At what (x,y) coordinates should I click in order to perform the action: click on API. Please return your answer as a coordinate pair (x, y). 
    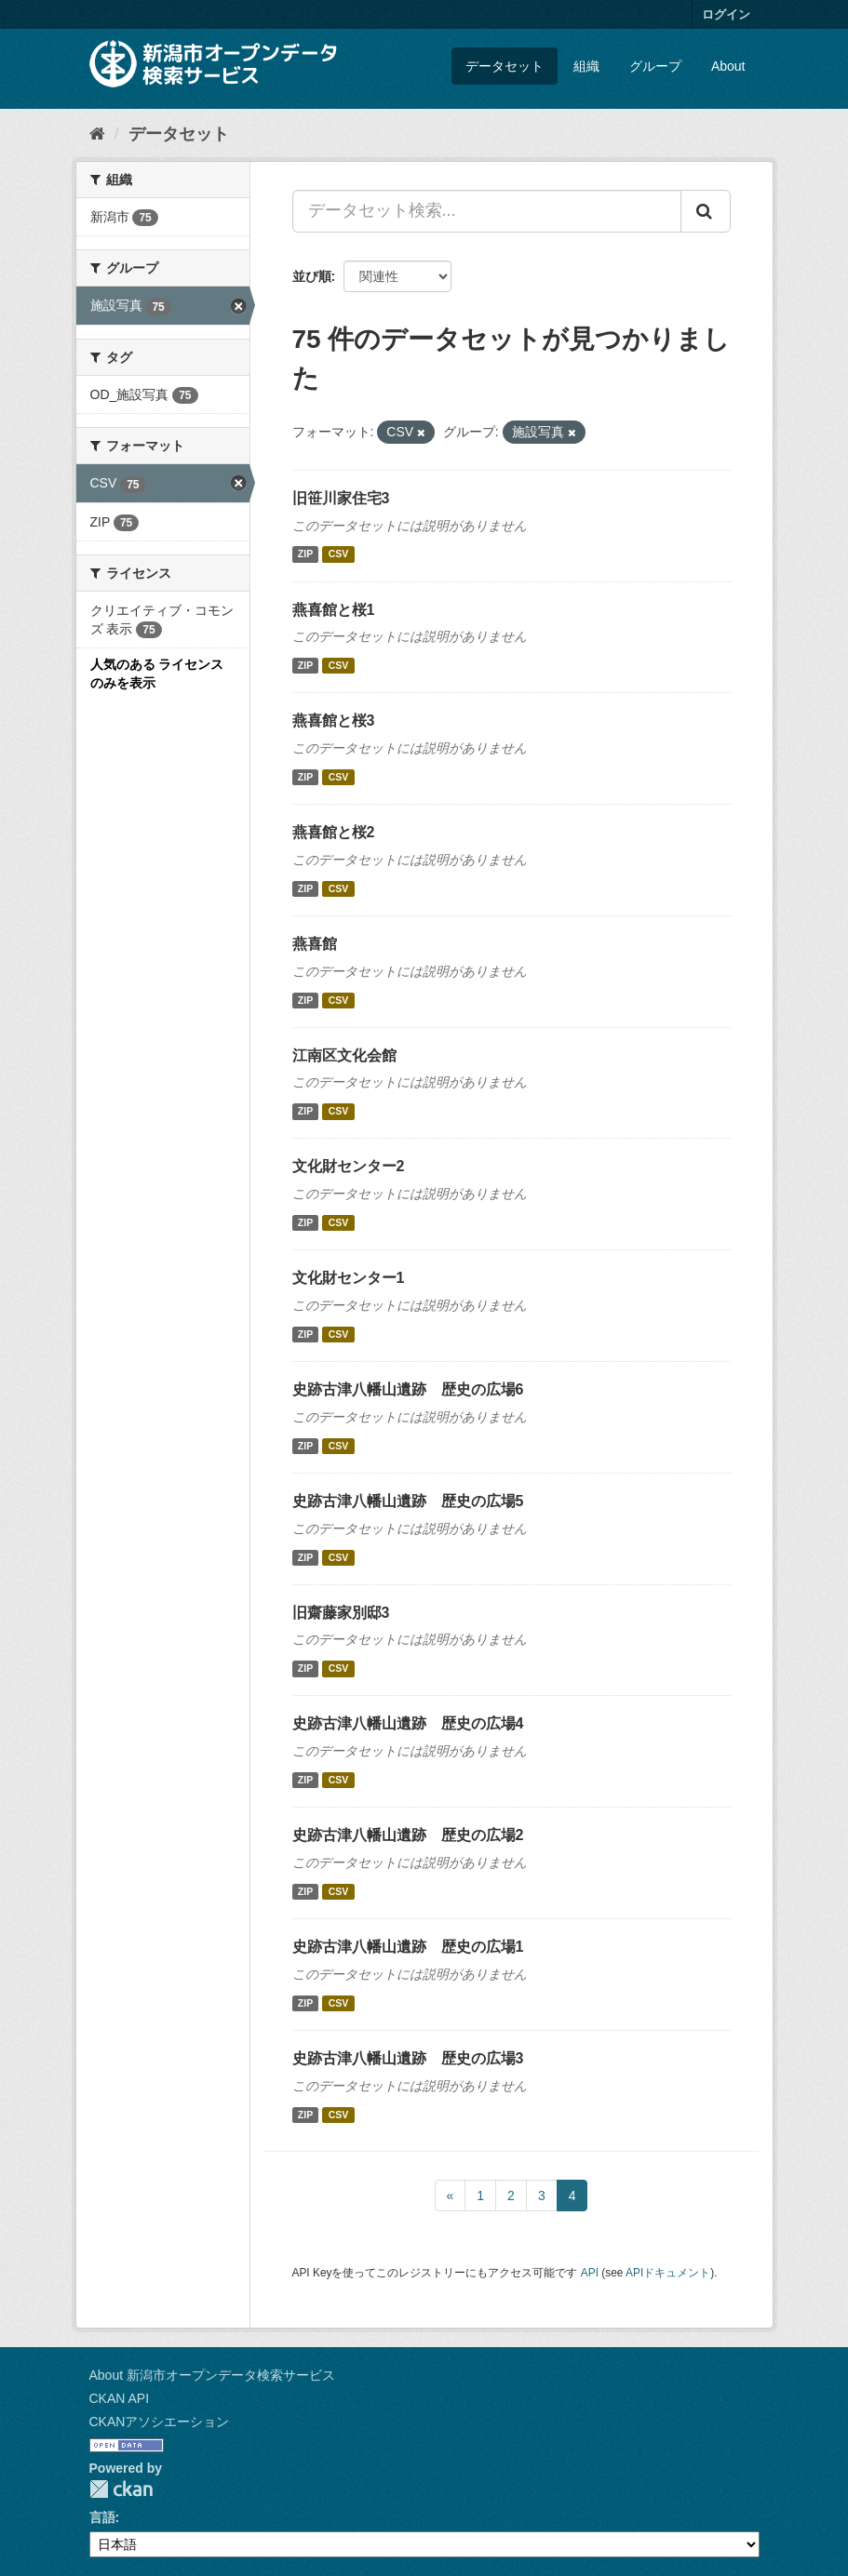
    Looking at the image, I should click on (590, 2272).